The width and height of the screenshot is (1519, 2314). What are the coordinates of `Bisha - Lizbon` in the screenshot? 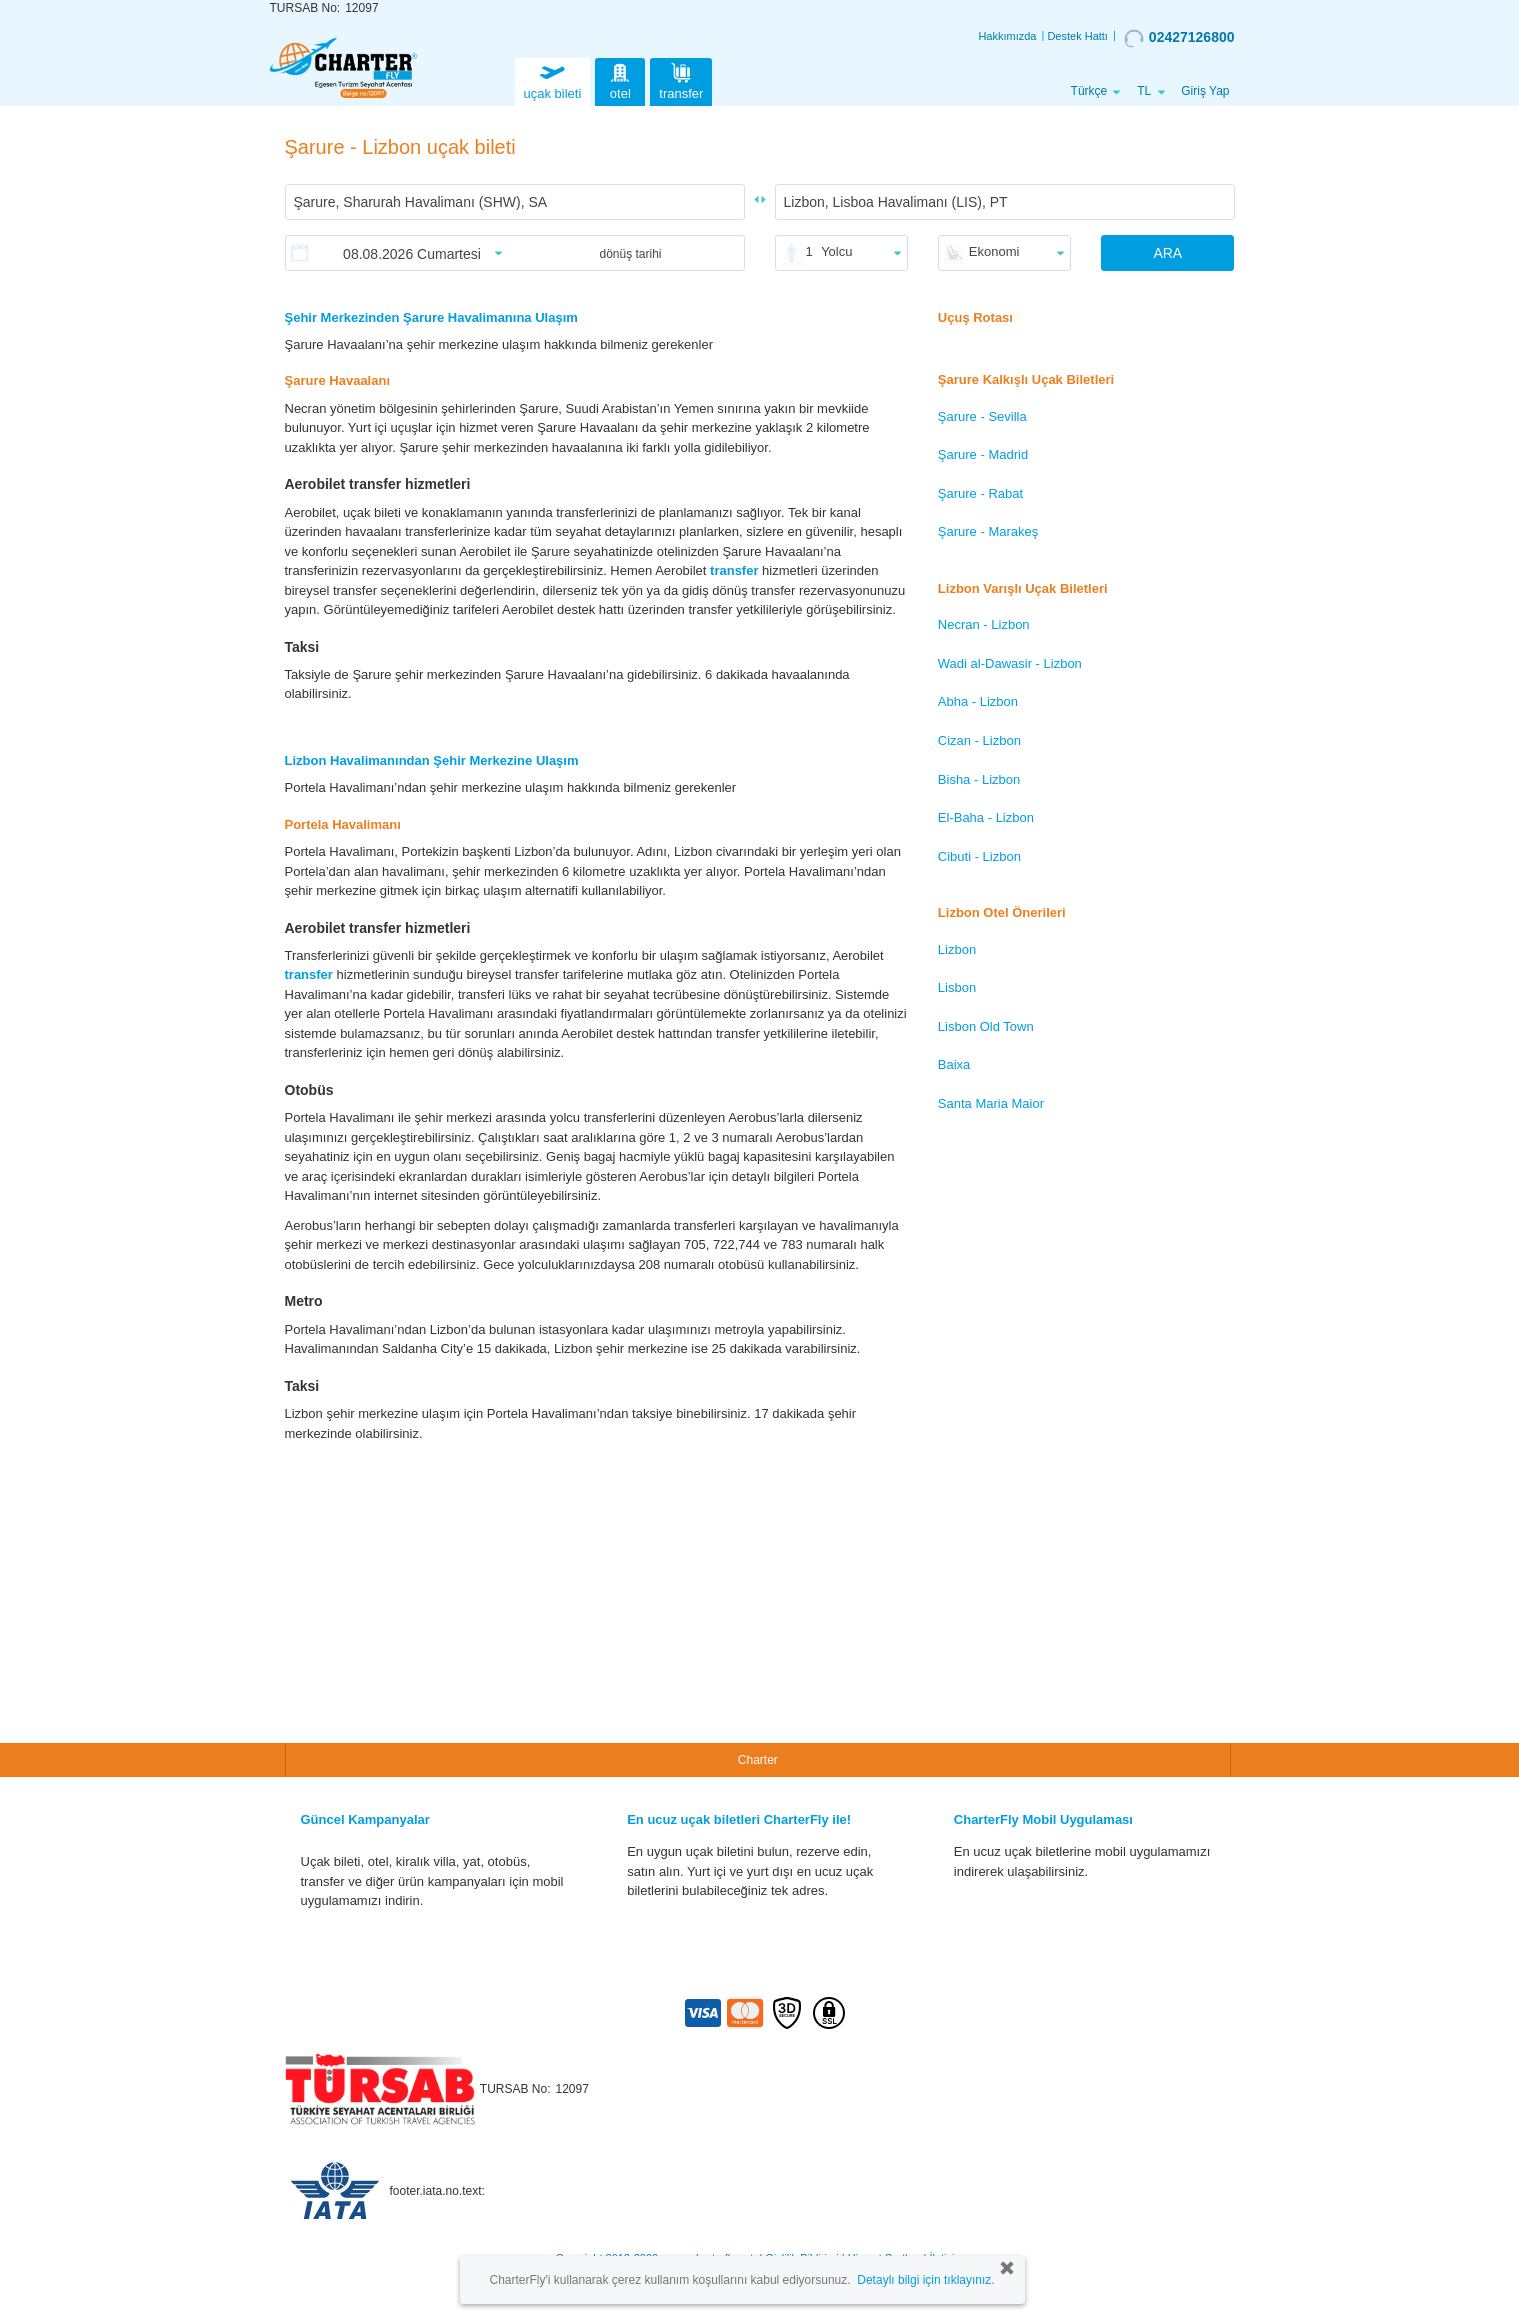 It's located at (979, 779).